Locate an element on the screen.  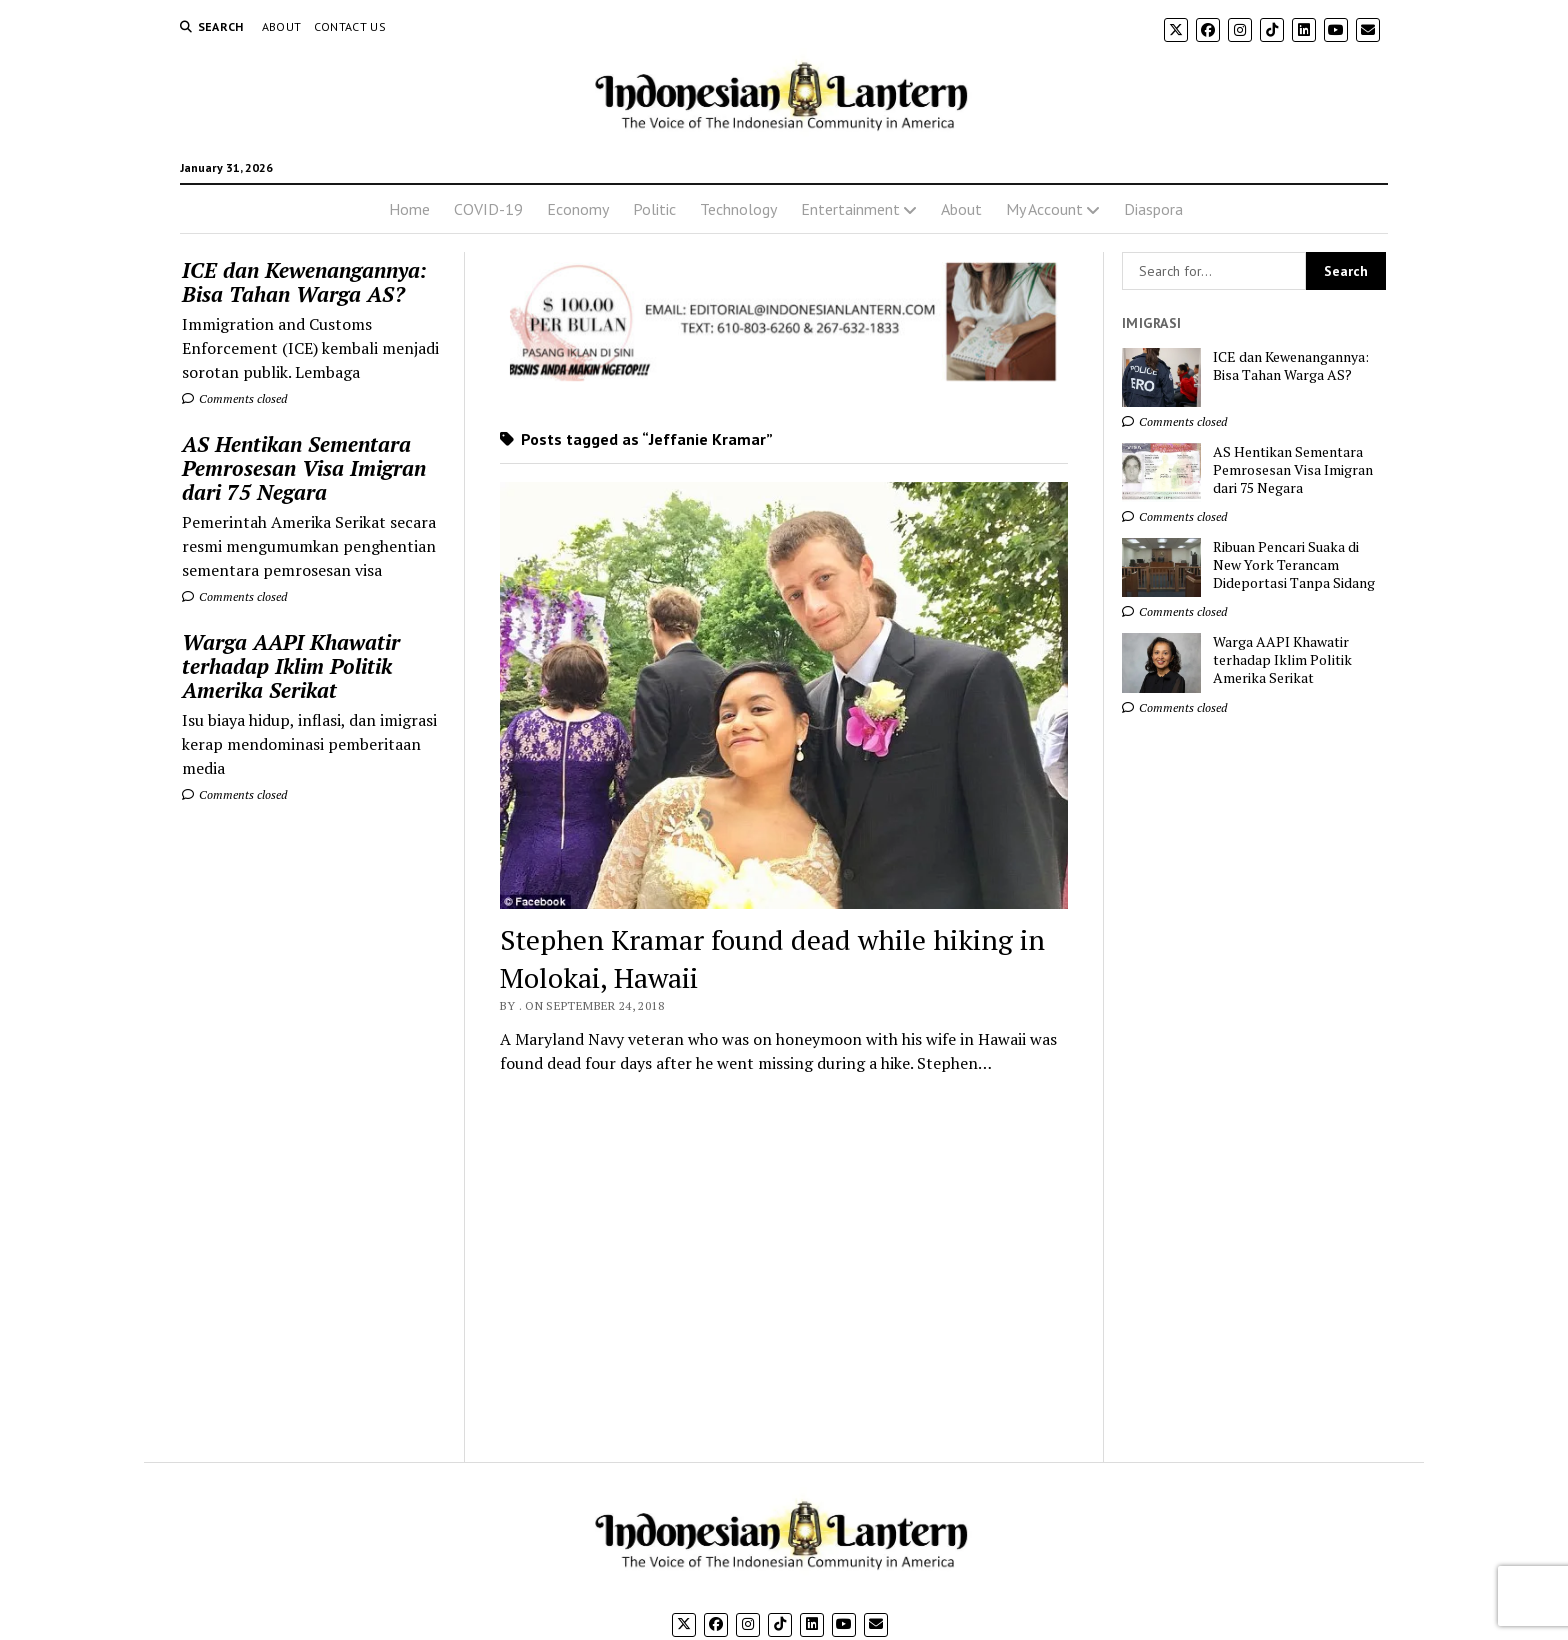
Politic is located at coordinates (654, 209).